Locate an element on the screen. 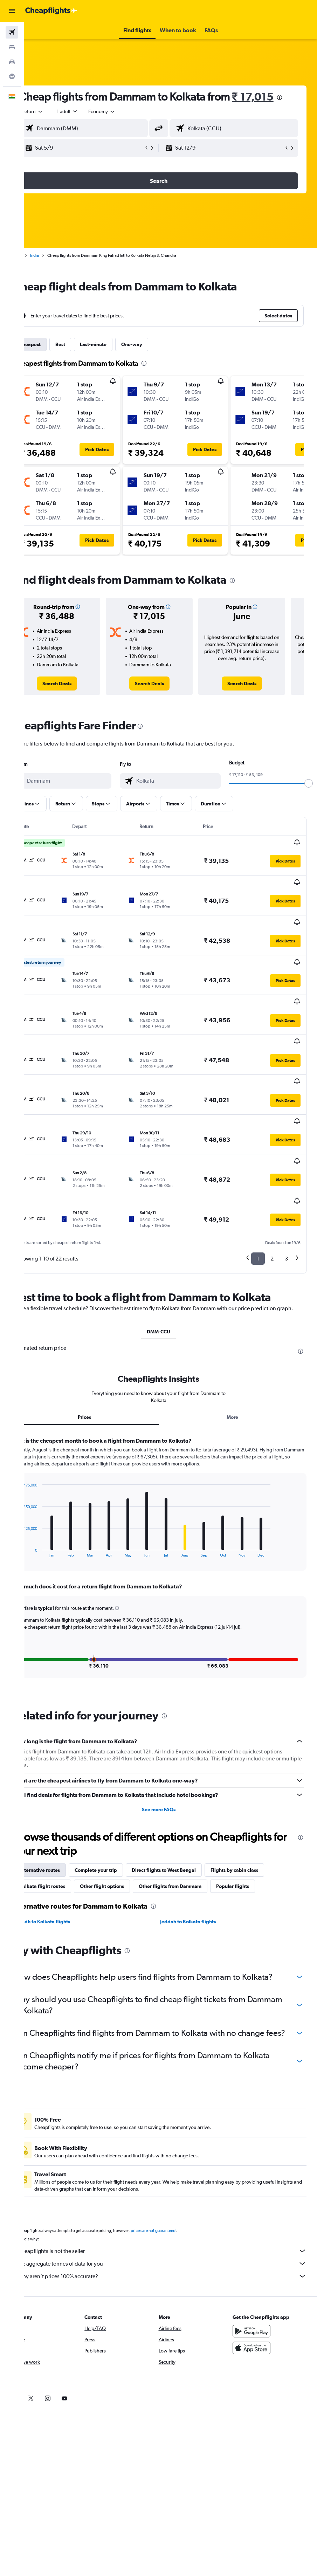  [presentation] is located at coordinates (91, 111).